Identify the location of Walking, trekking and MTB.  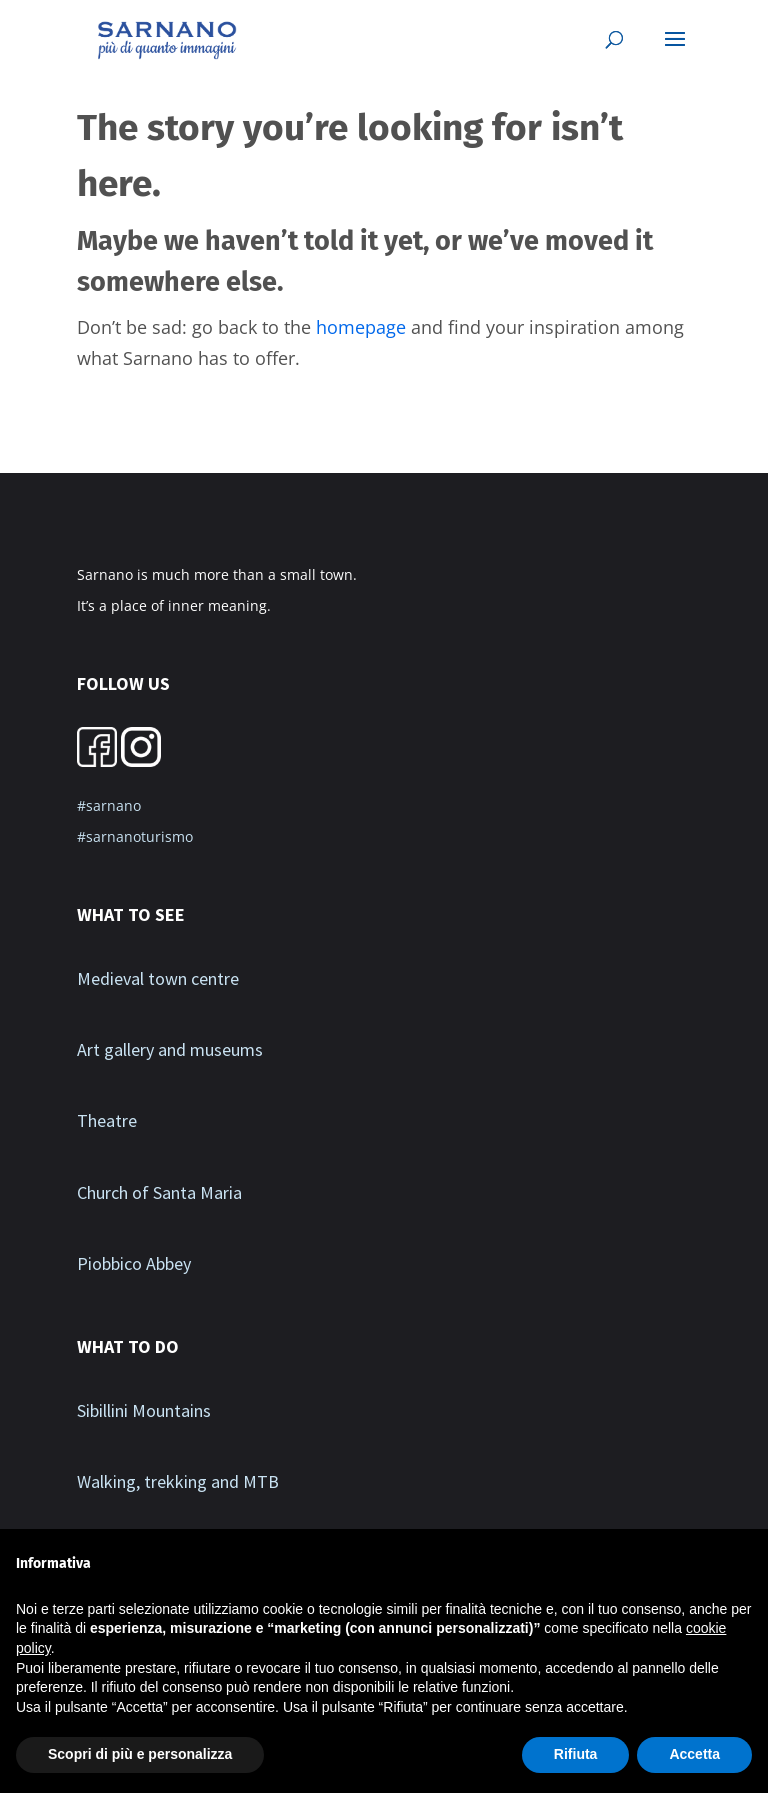
(178, 1481).